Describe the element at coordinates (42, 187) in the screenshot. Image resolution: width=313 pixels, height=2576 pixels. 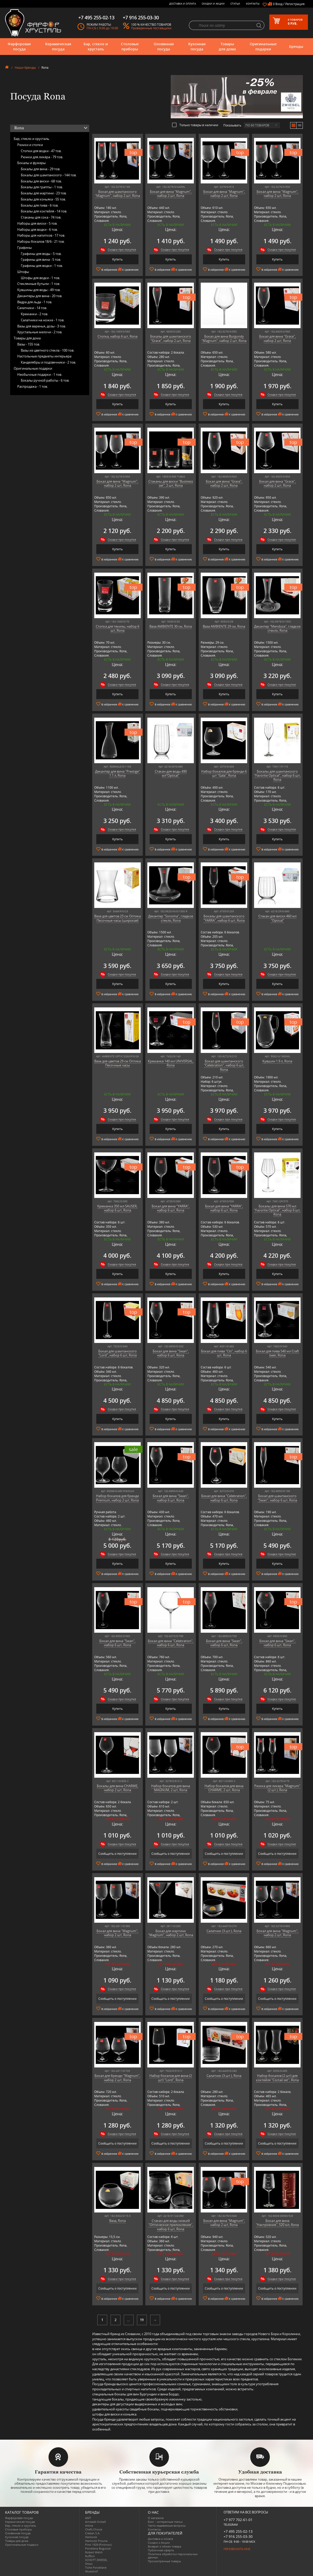
I see `Бокалы для граппы -` at that location.